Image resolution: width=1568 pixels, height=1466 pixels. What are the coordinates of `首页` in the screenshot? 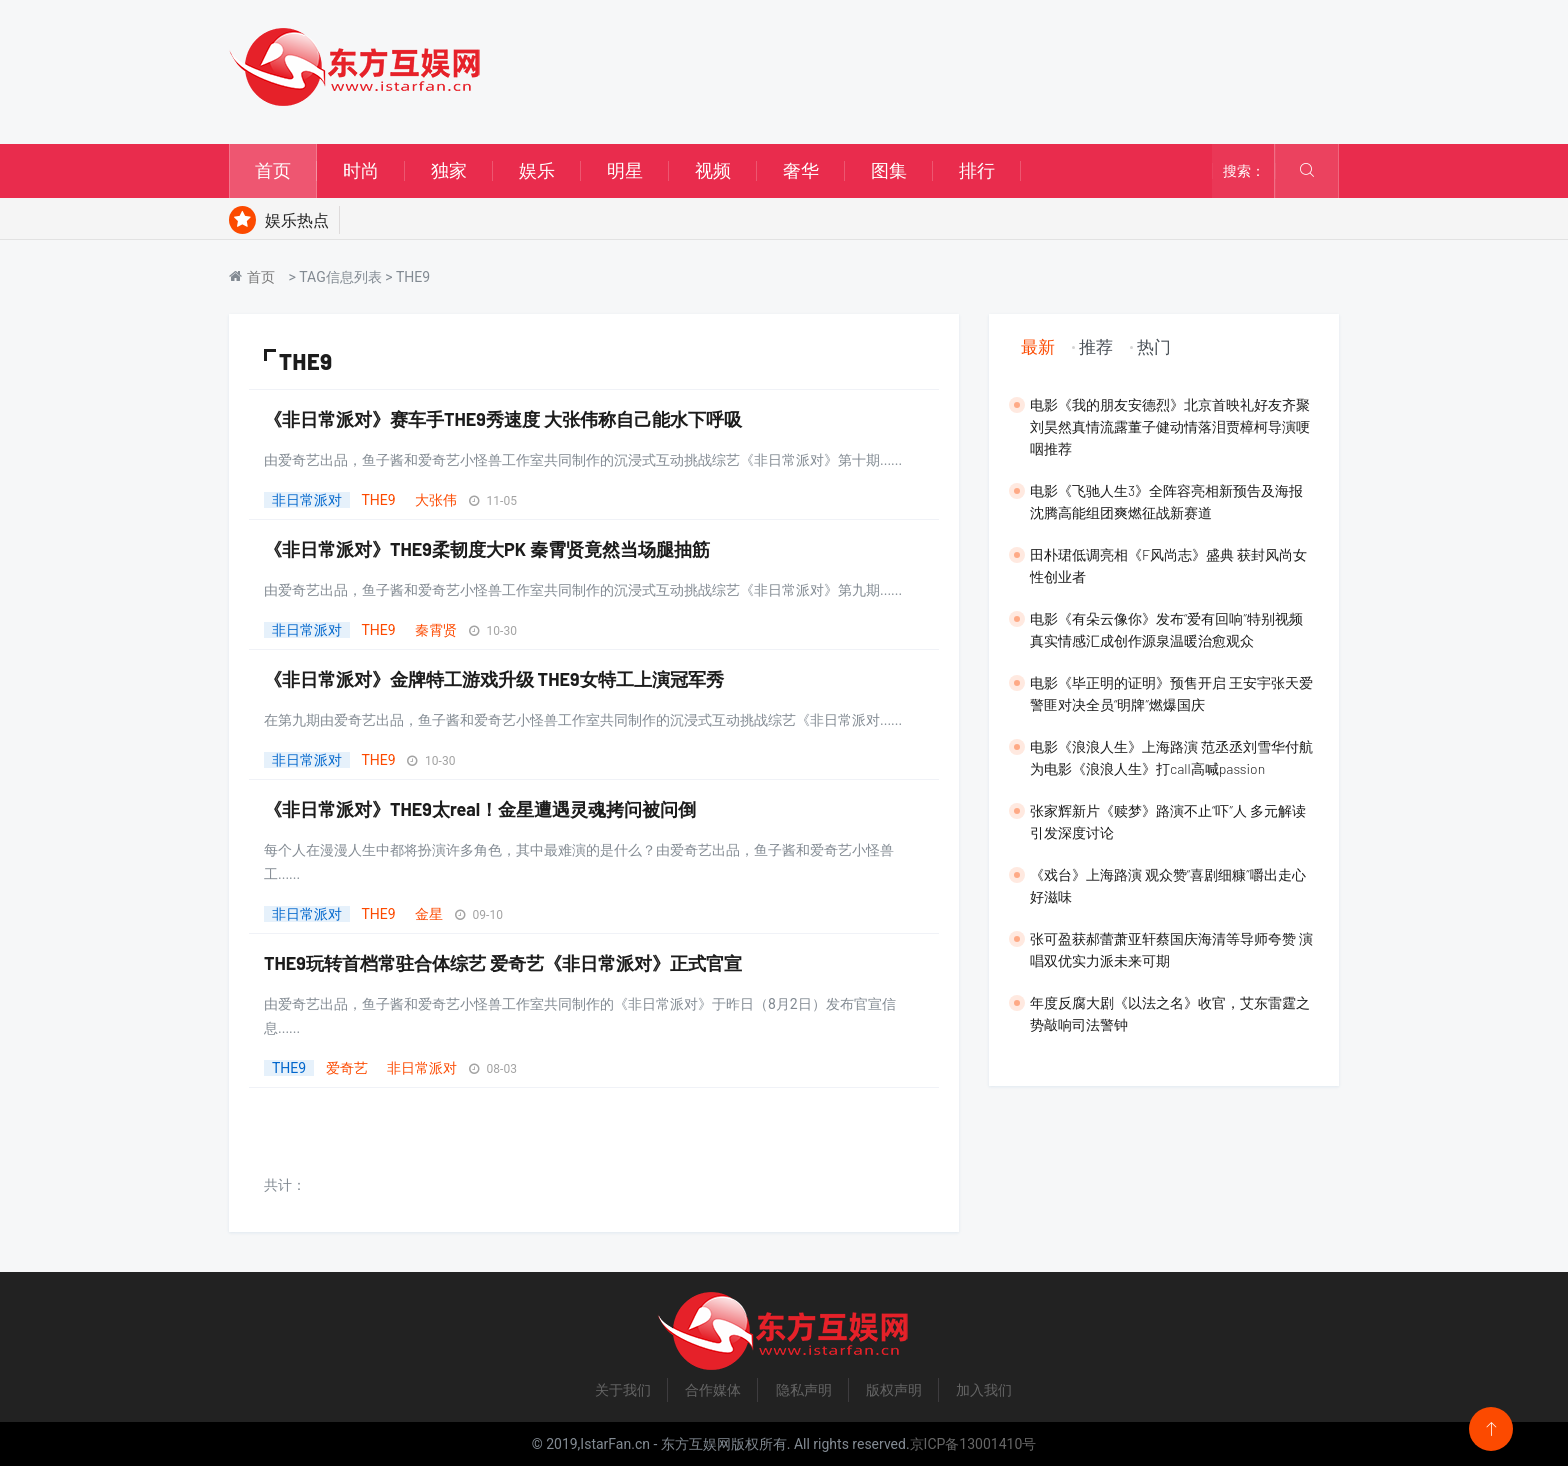 It's located at (273, 170).